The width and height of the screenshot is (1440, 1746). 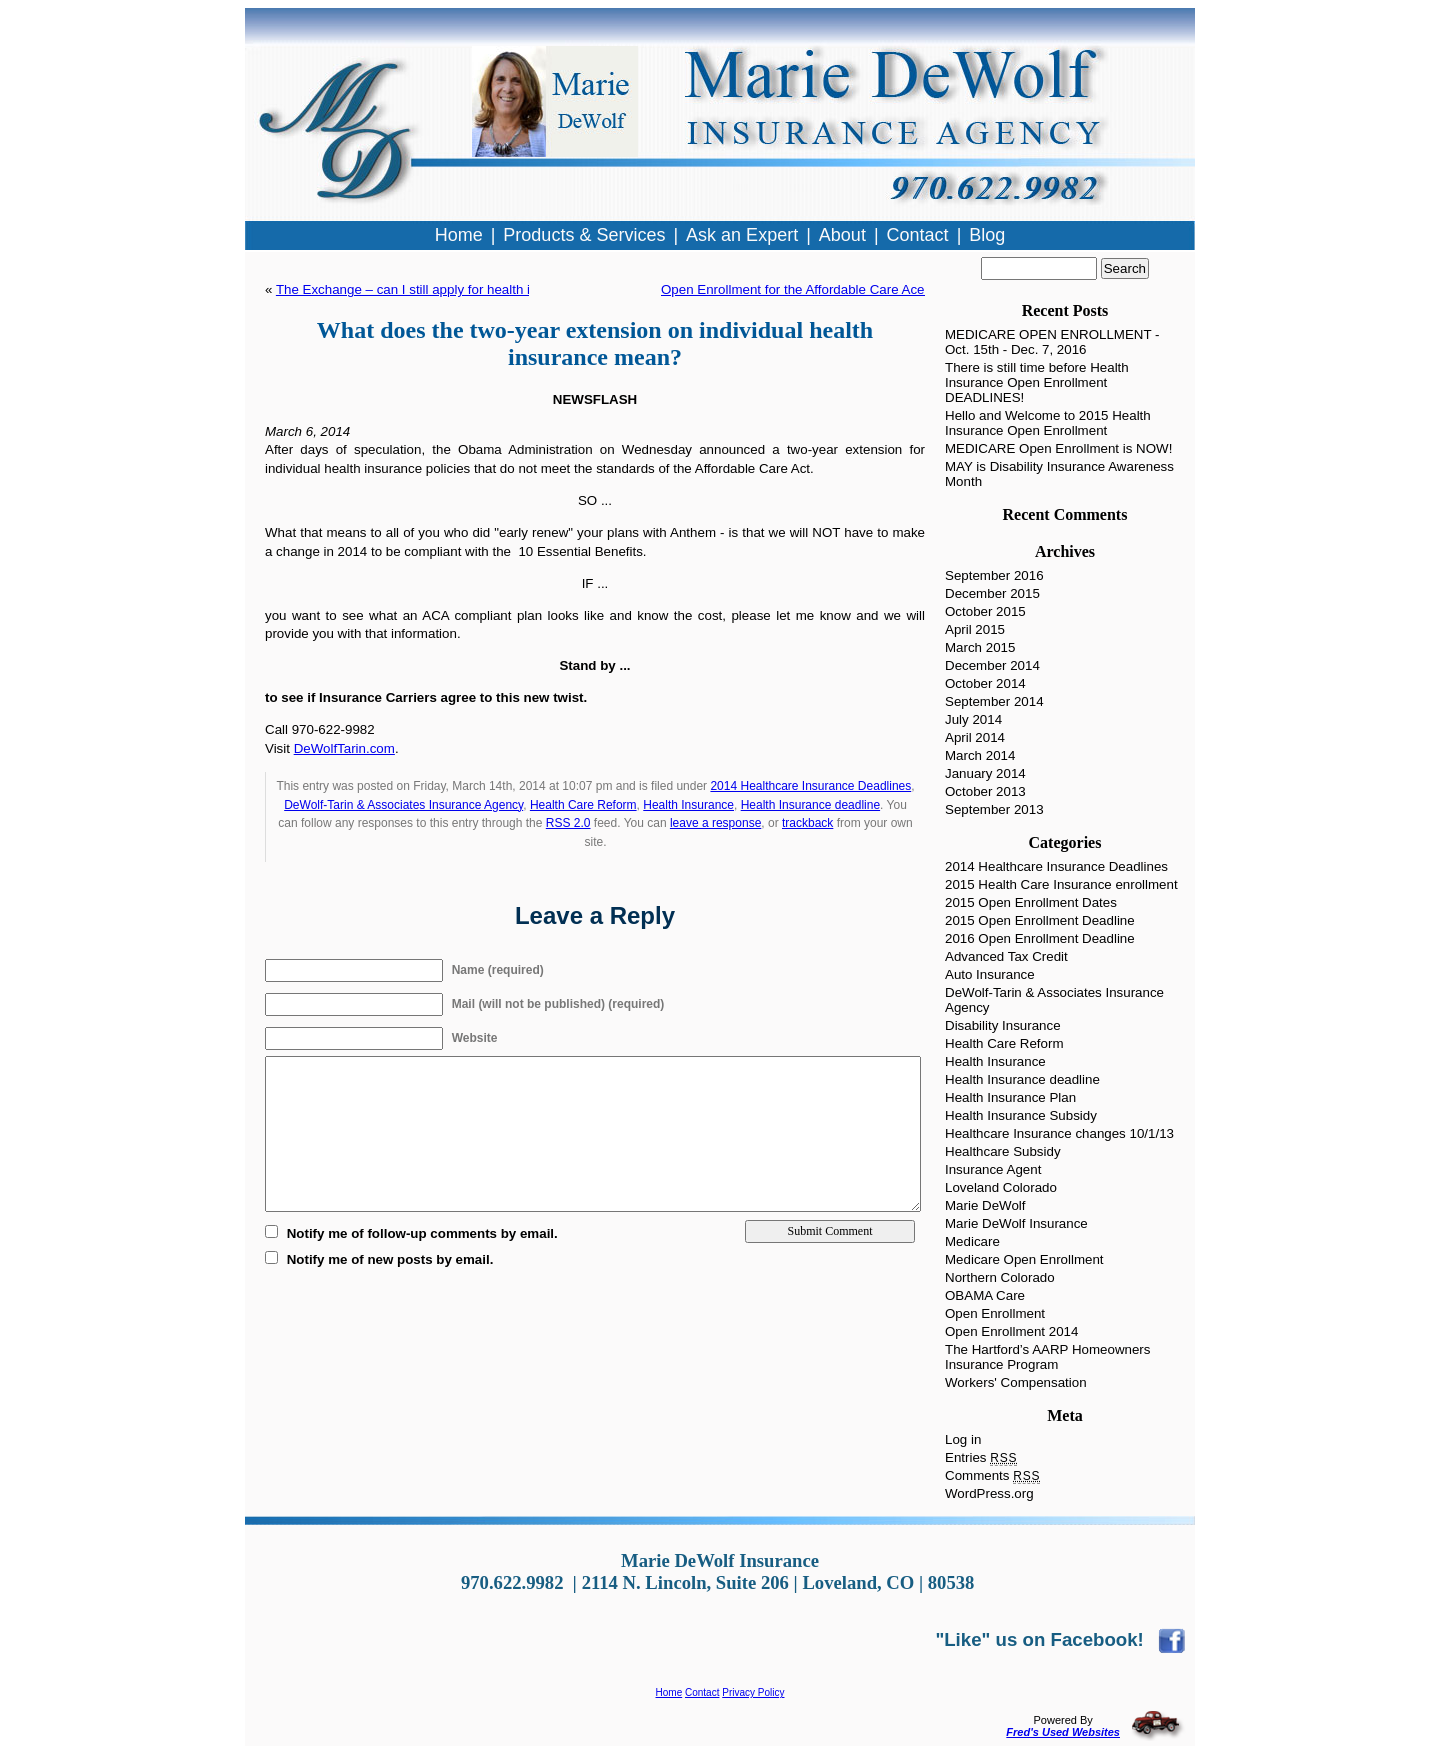 What do you see at coordinates (1059, 1133) in the screenshot?
I see `Healthcare Insurance changes 10/1/13` at bounding box center [1059, 1133].